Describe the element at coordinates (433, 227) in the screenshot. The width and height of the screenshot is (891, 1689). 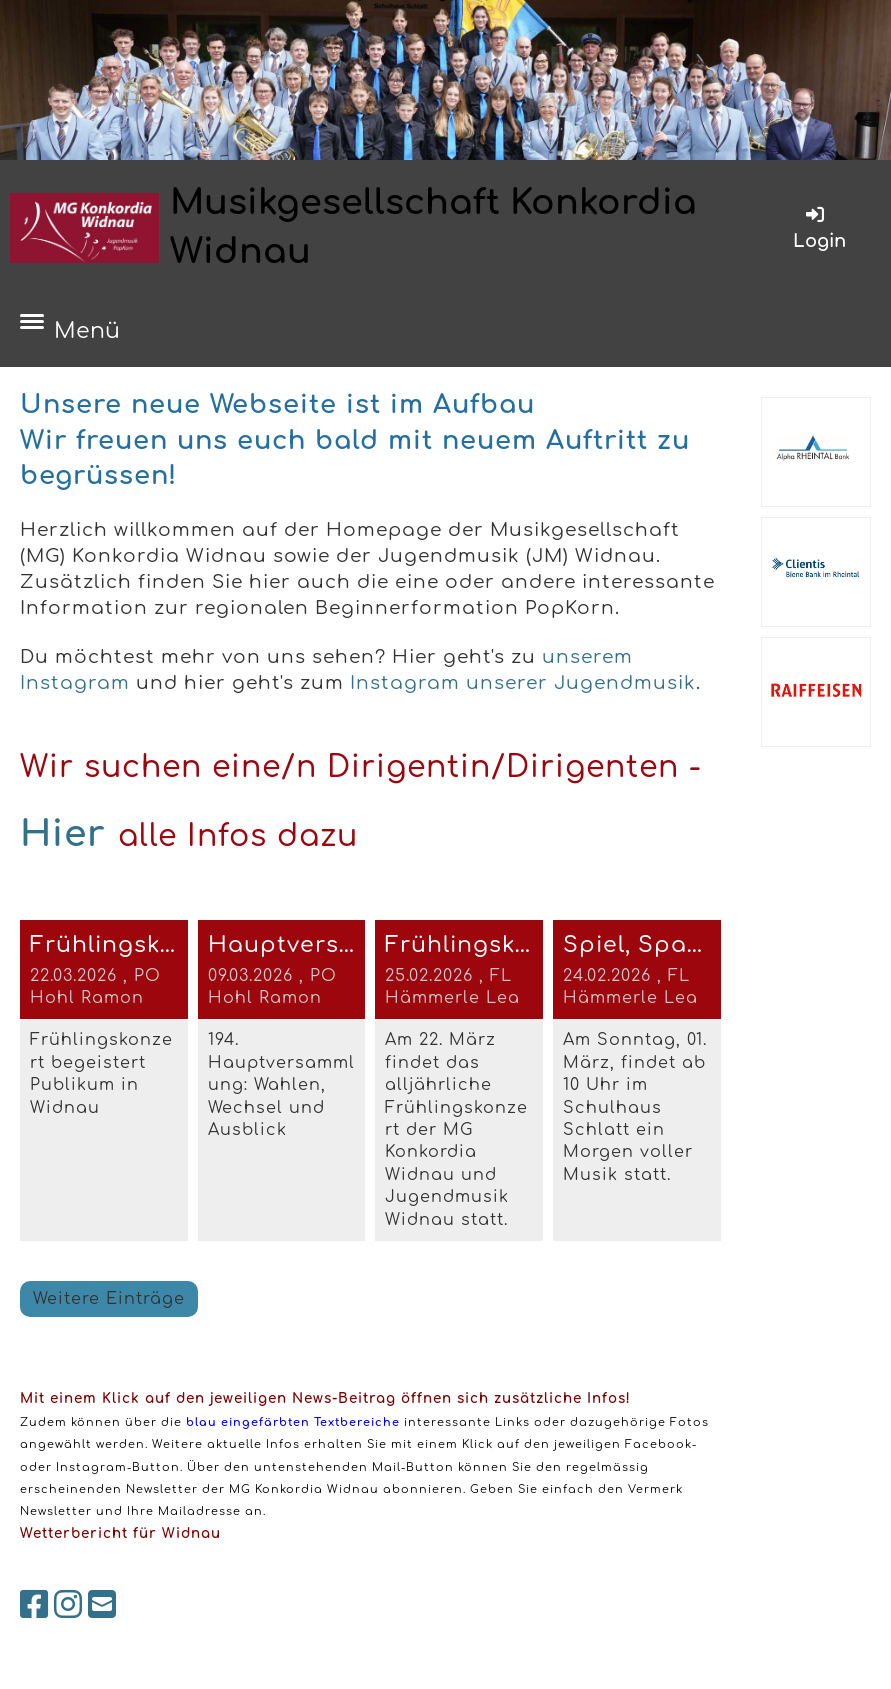
I see `Musikgesellschaft Konkordia Widnau` at that location.